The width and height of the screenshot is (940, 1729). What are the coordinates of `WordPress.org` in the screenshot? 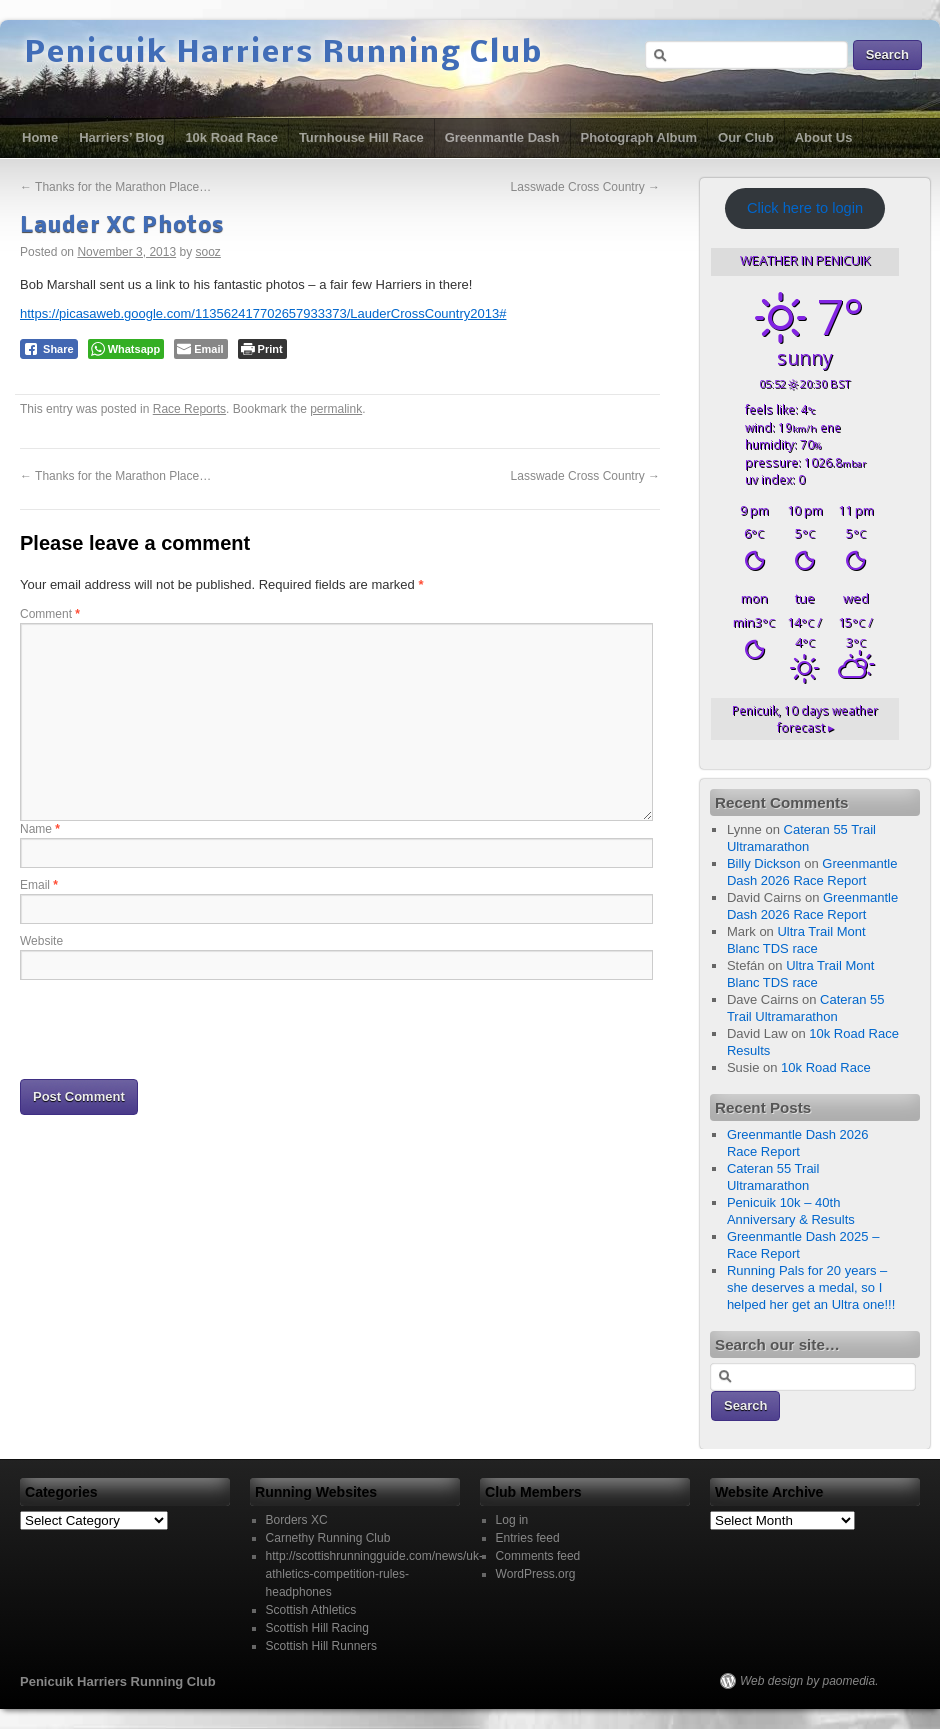 It's located at (536, 1574).